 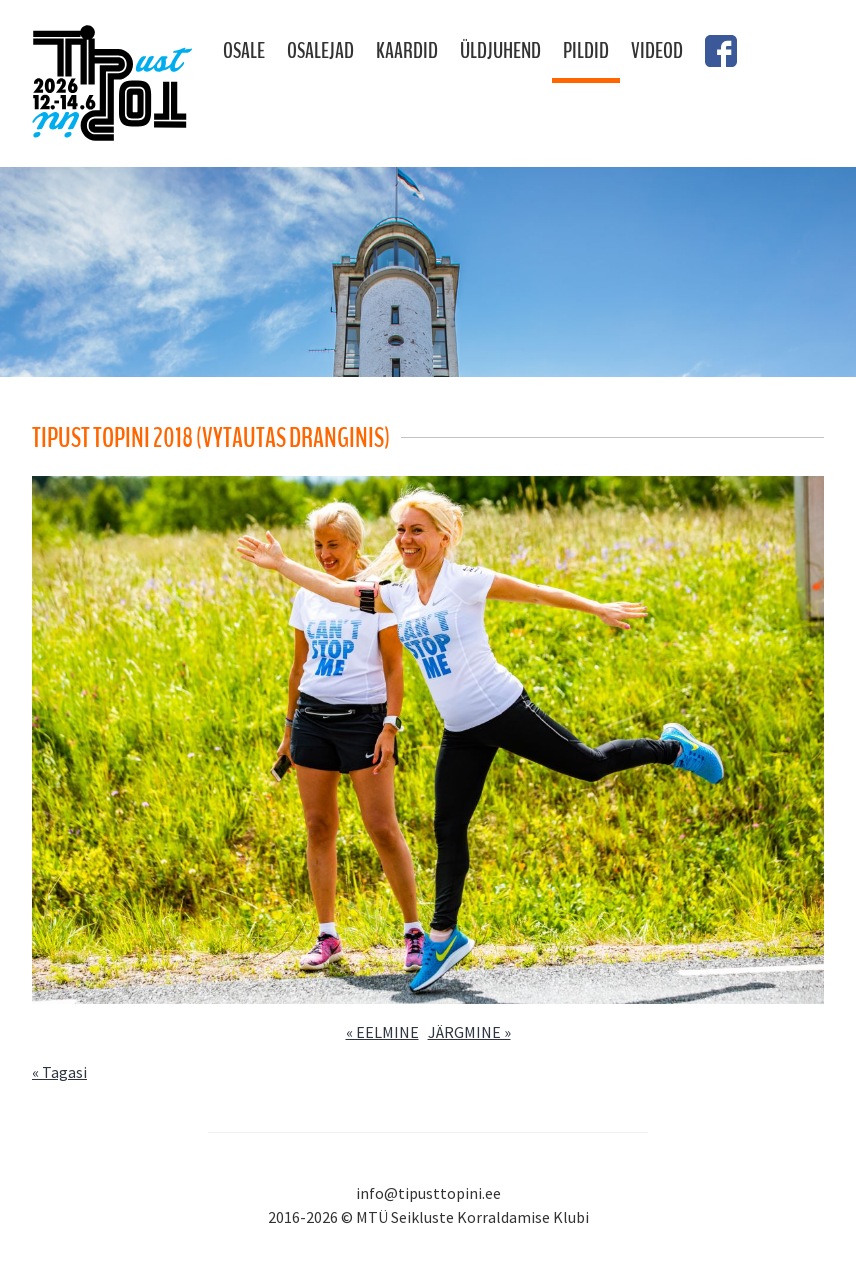 I want to click on Pildid, so click(x=586, y=51).